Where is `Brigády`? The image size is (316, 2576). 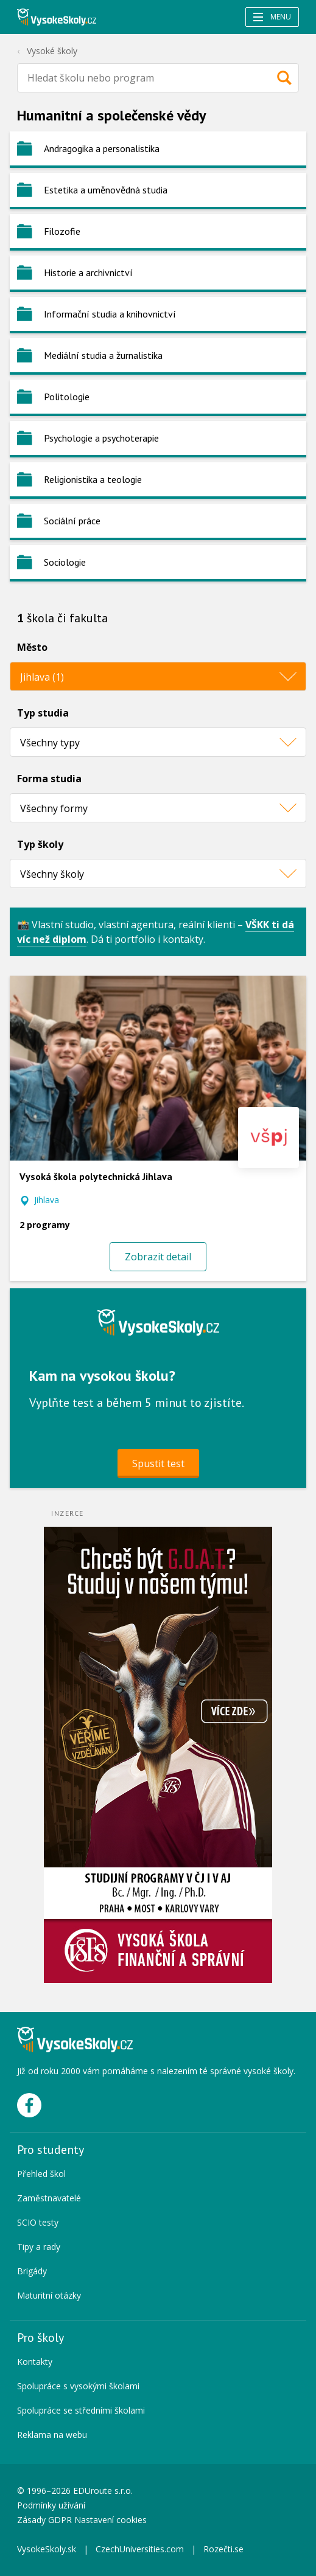 Brigády is located at coordinates (32, 2271).